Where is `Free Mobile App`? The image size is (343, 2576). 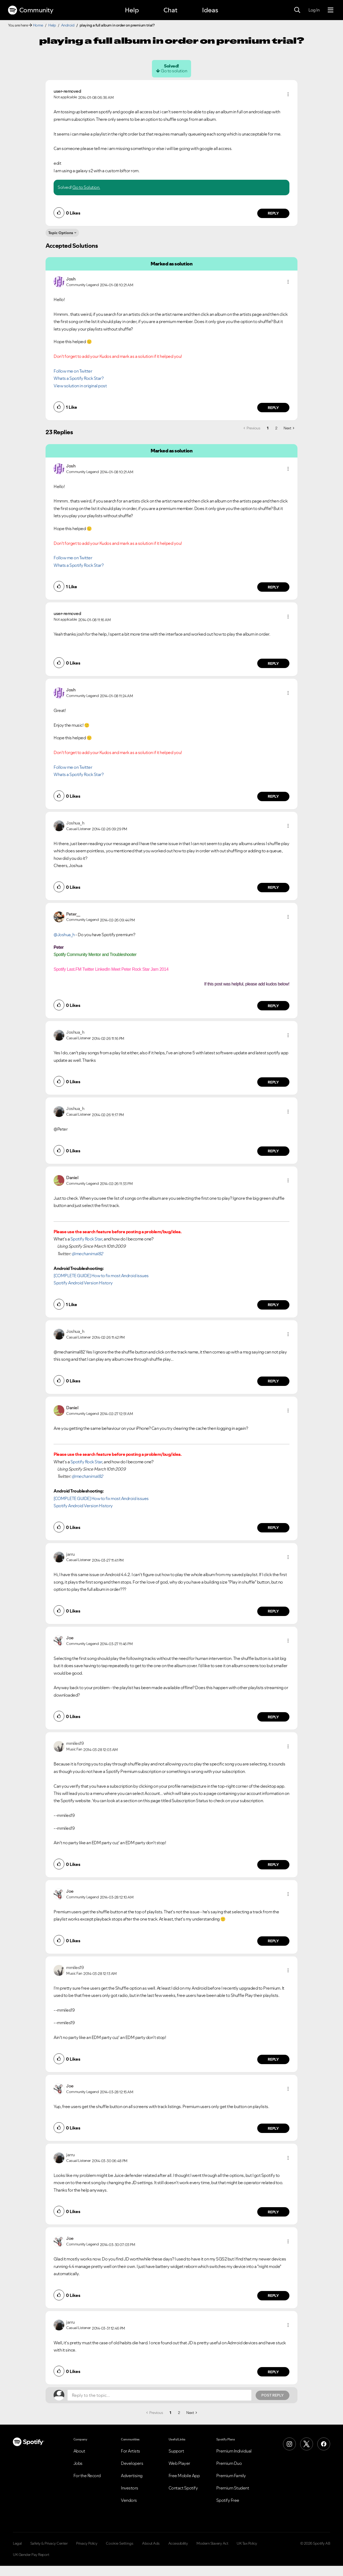
Free Mobile App is located at coordinates (184, 2475).